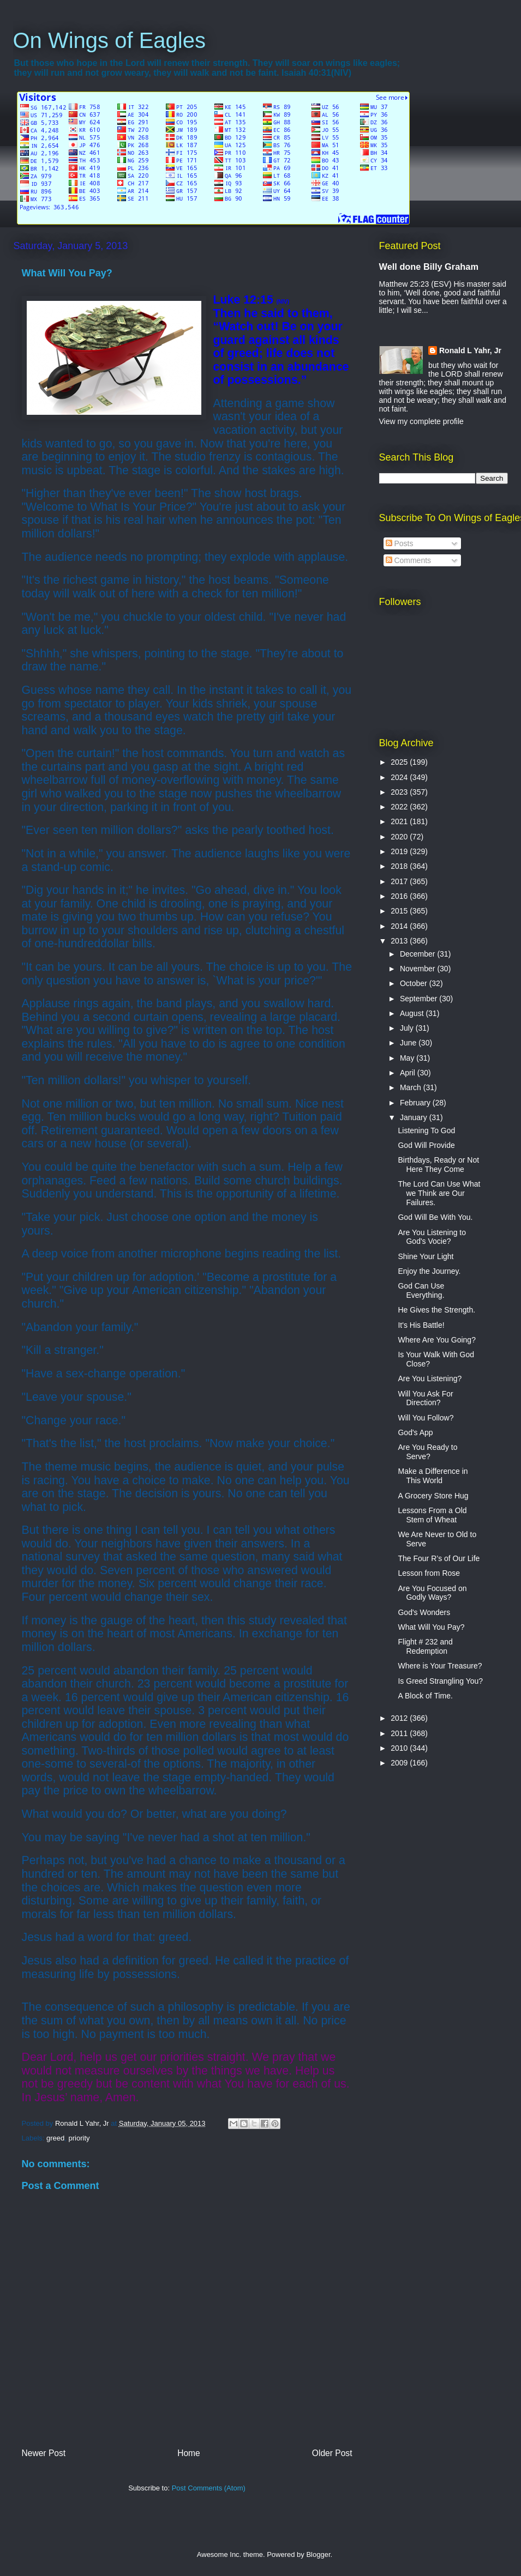 The width and height of the screenshot is (521, 2576). What do you see at coordinates (436, 1309) in the screenshot?
I see `He Gives the Strength.` at bounding box center [436, 1309].